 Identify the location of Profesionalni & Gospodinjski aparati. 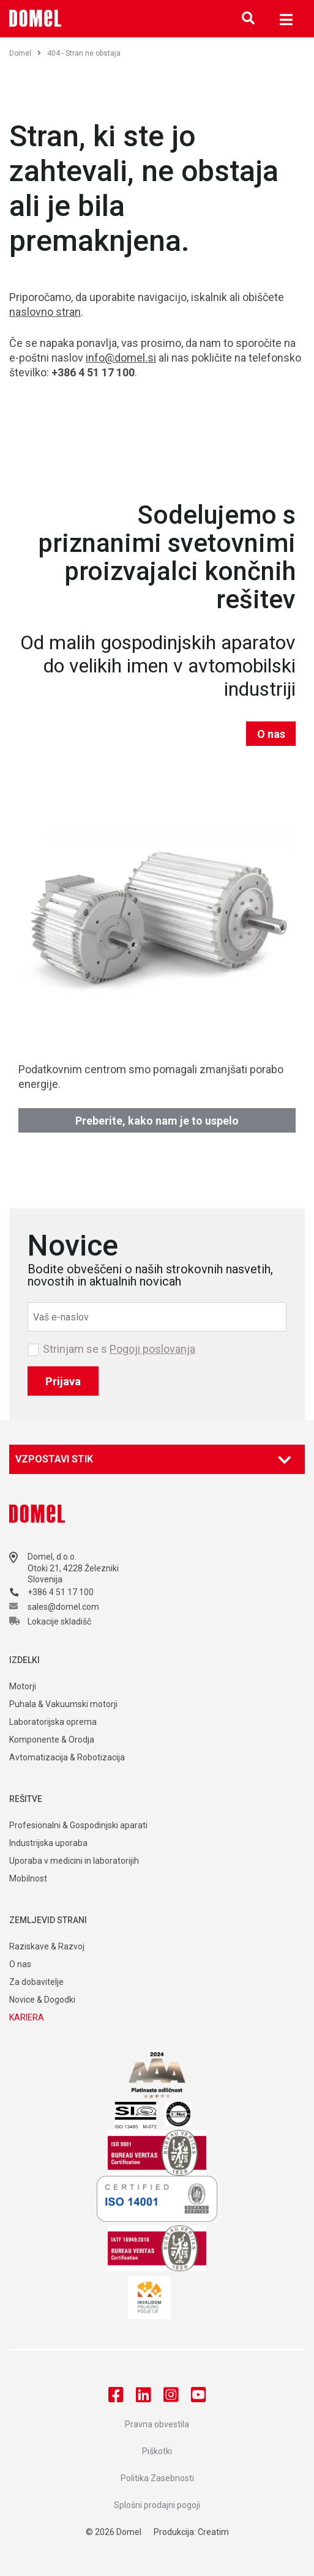
(78, 1825).